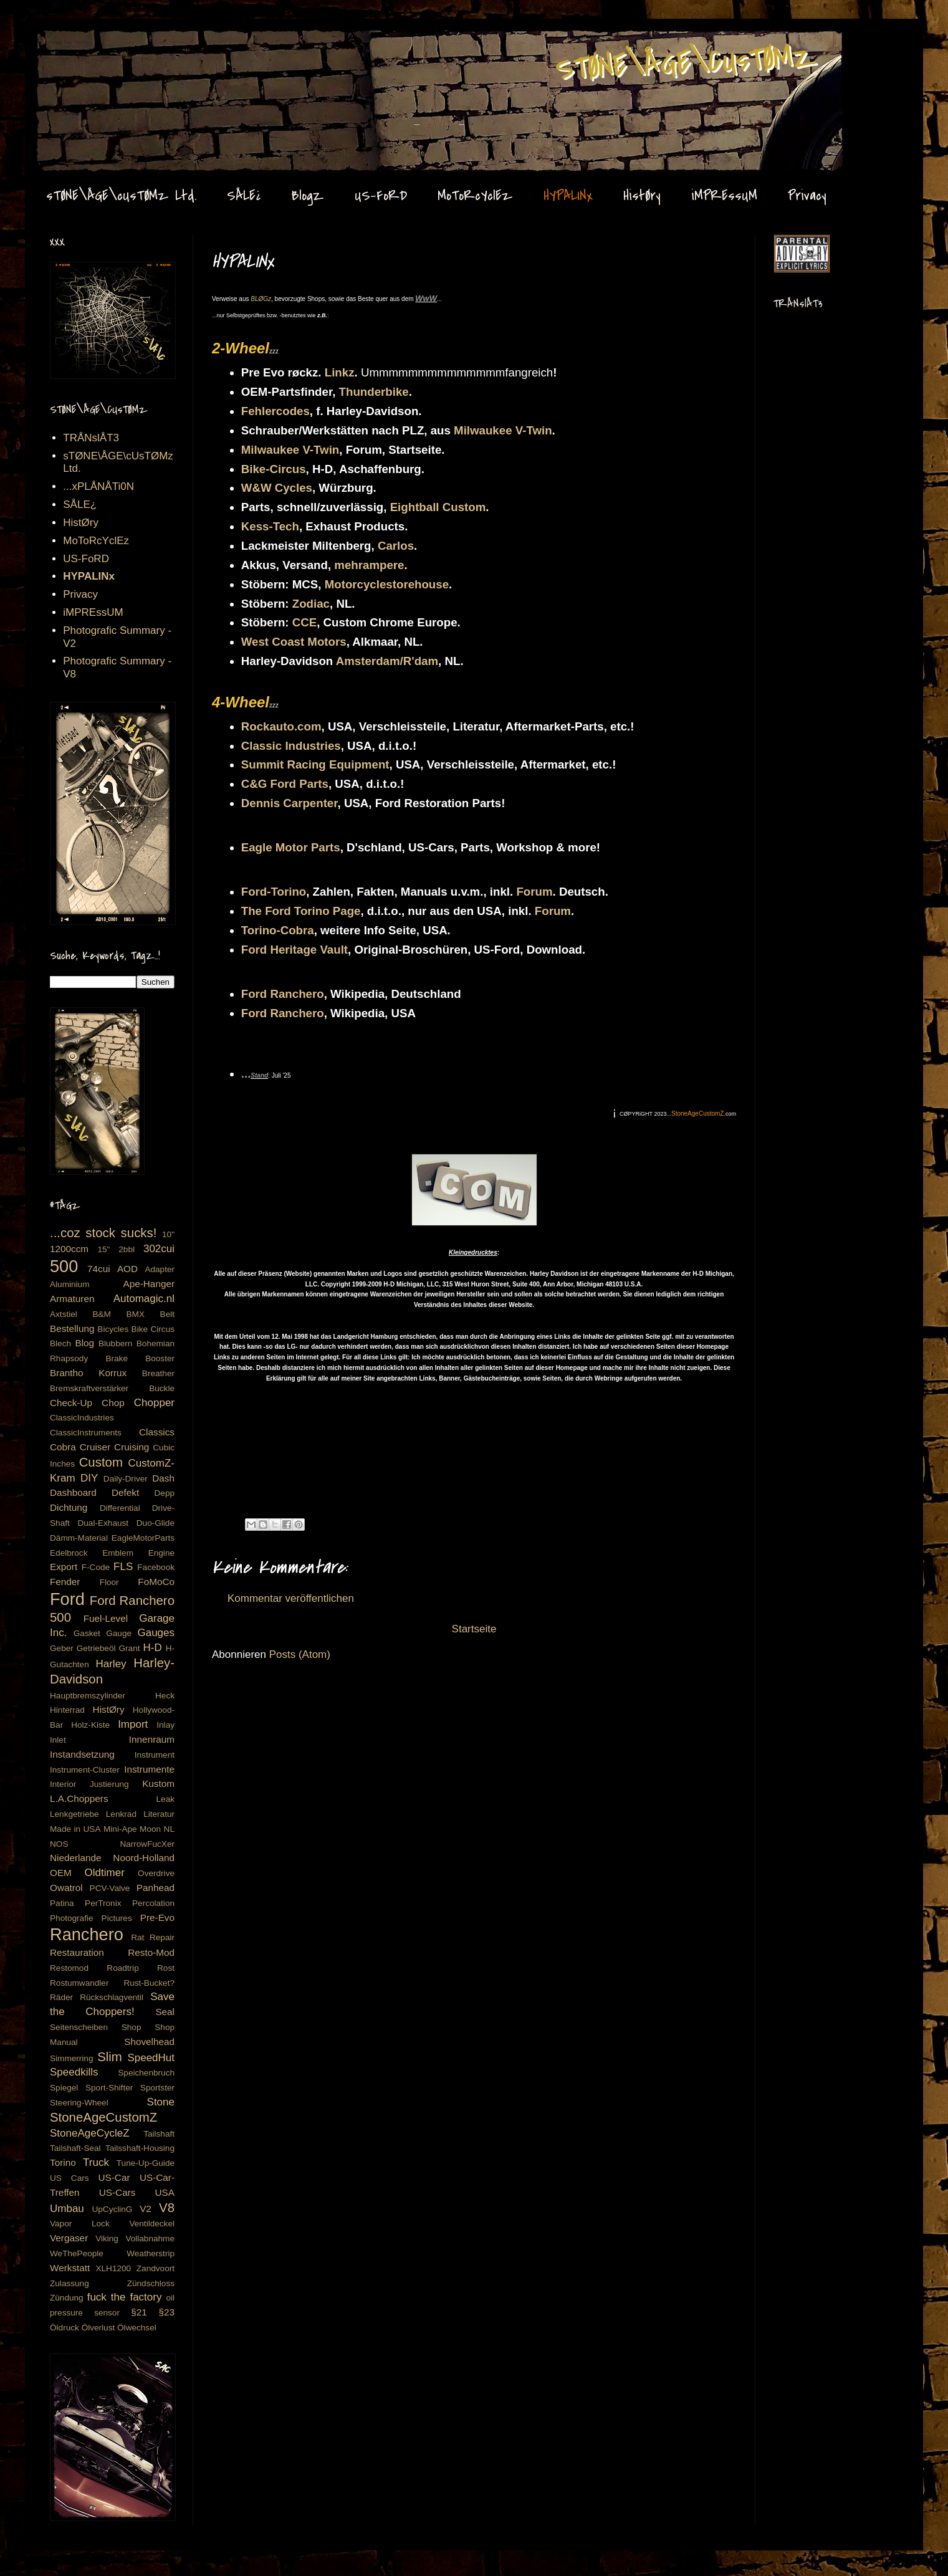  Describe the element at coordinates (103, 2117) in the screenshot. I see `StoneAgeCustomZ` at that location.